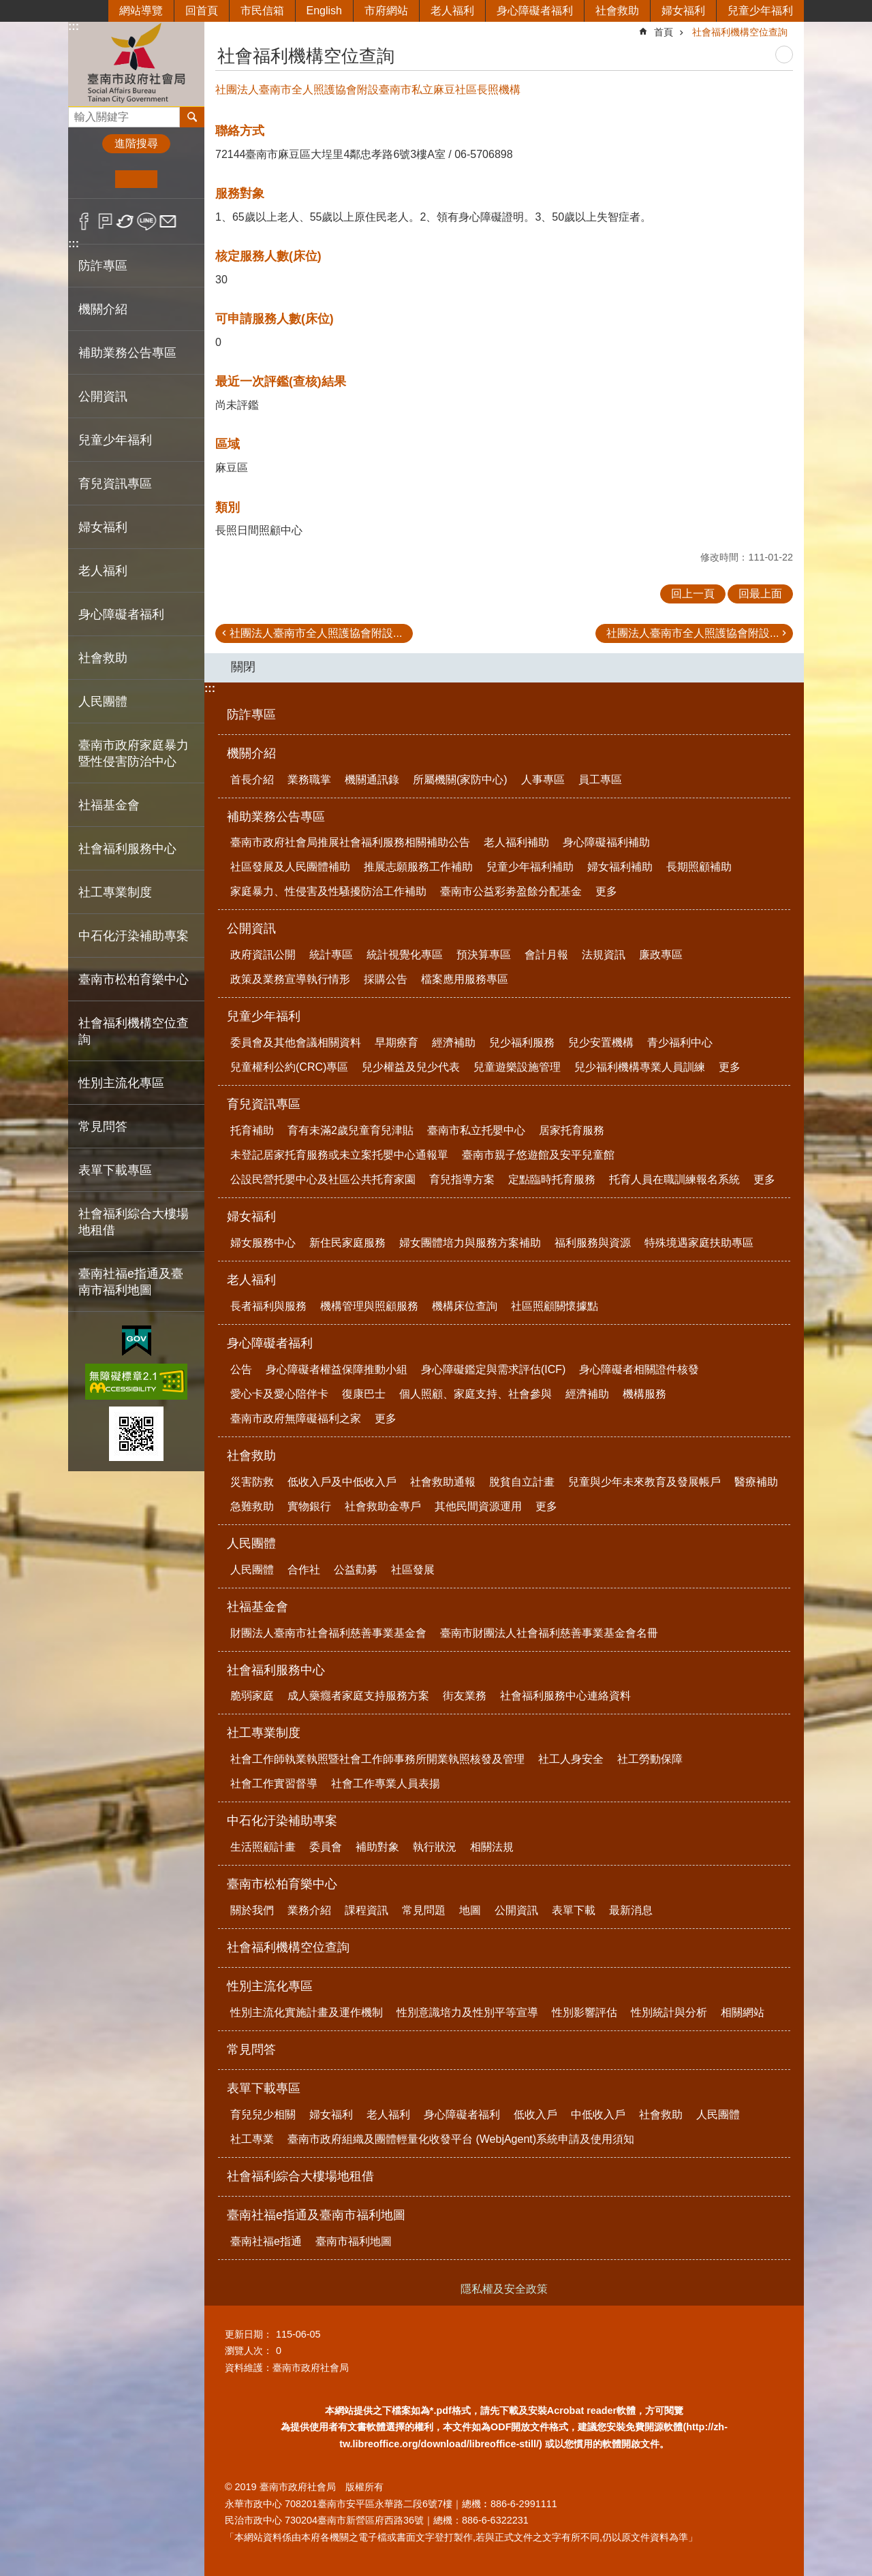 This screenshot has width=872, height=2576. I want to click on 公開資訊 [button], so click(102, 396).